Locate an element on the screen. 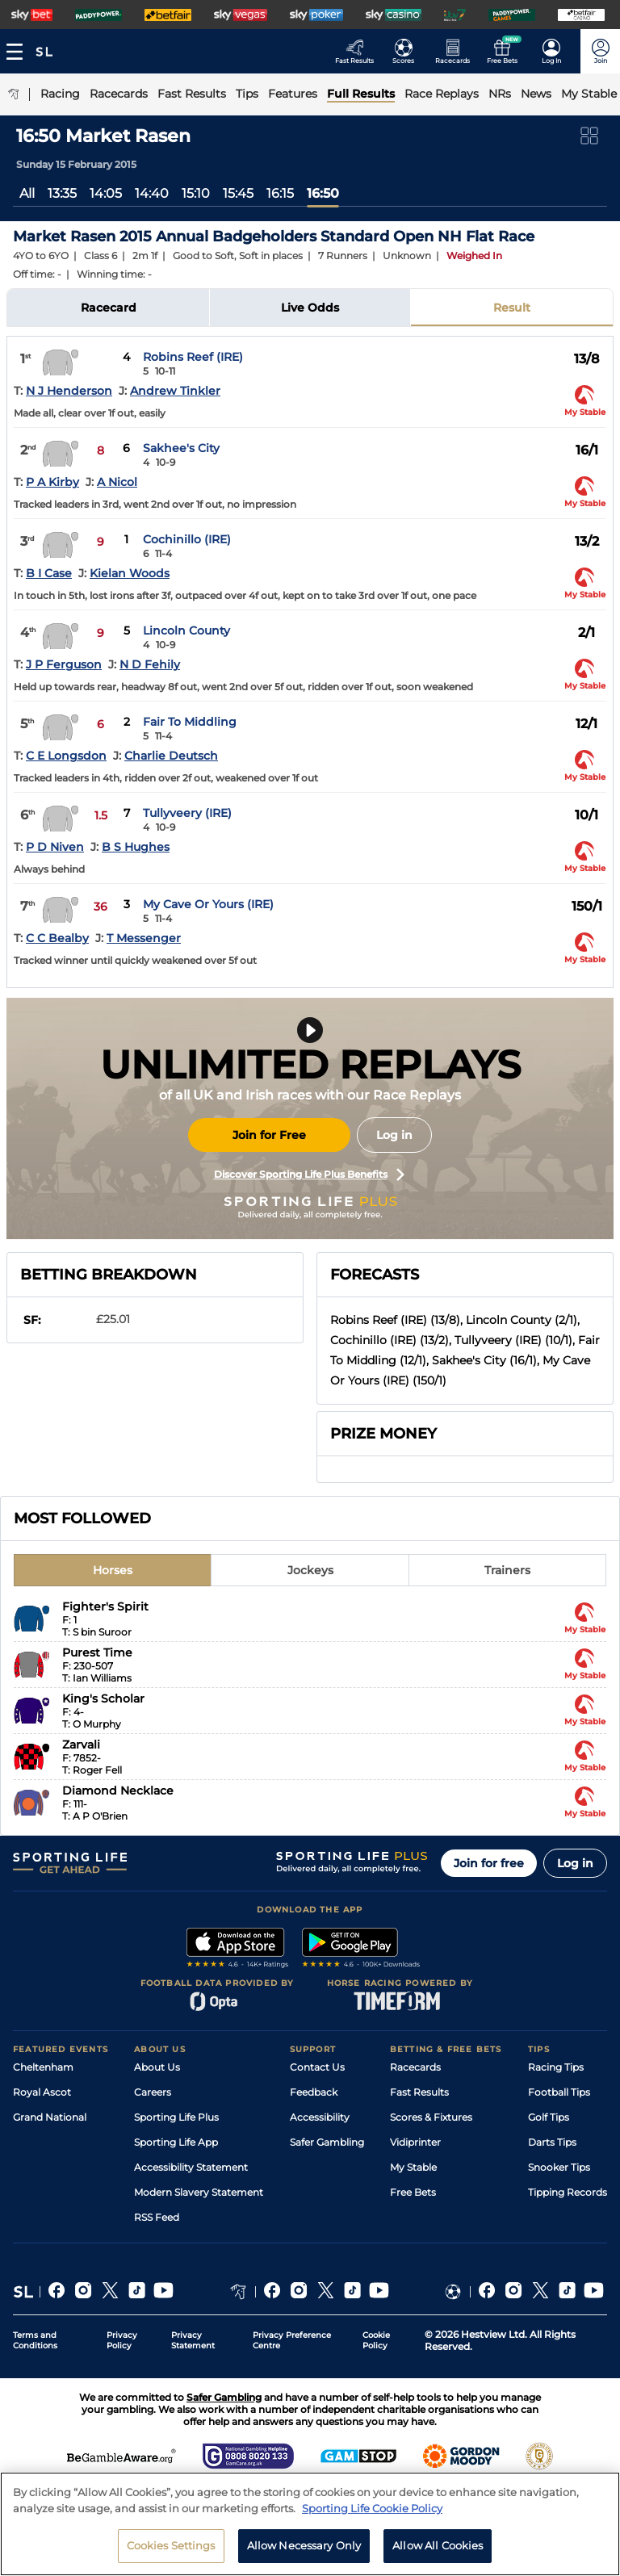  RSS Feed is located at coordinates (156, 2217).